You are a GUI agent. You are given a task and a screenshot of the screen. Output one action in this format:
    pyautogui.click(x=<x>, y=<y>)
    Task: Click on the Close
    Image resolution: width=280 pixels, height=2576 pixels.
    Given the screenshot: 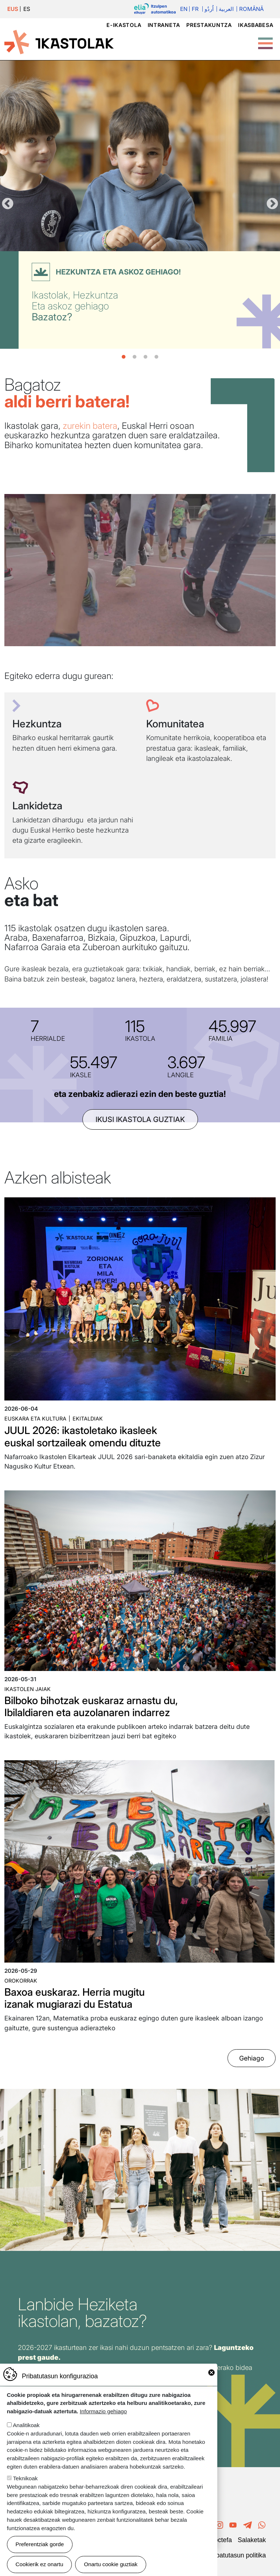 What is the action you would take?
    pyautogui.click(x=211, y=2372)
    